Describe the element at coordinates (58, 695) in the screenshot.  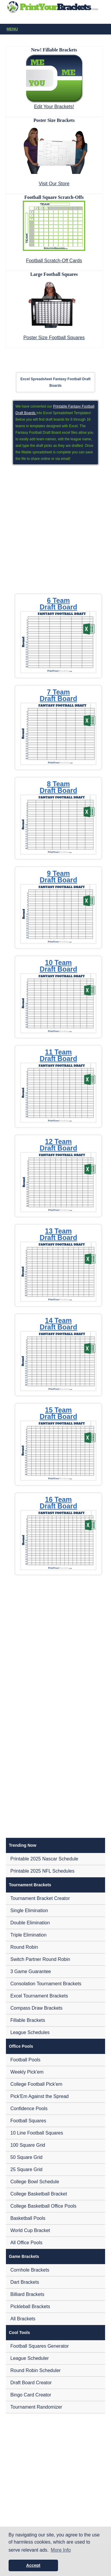
I see `7 Team Draft Board` at that location.